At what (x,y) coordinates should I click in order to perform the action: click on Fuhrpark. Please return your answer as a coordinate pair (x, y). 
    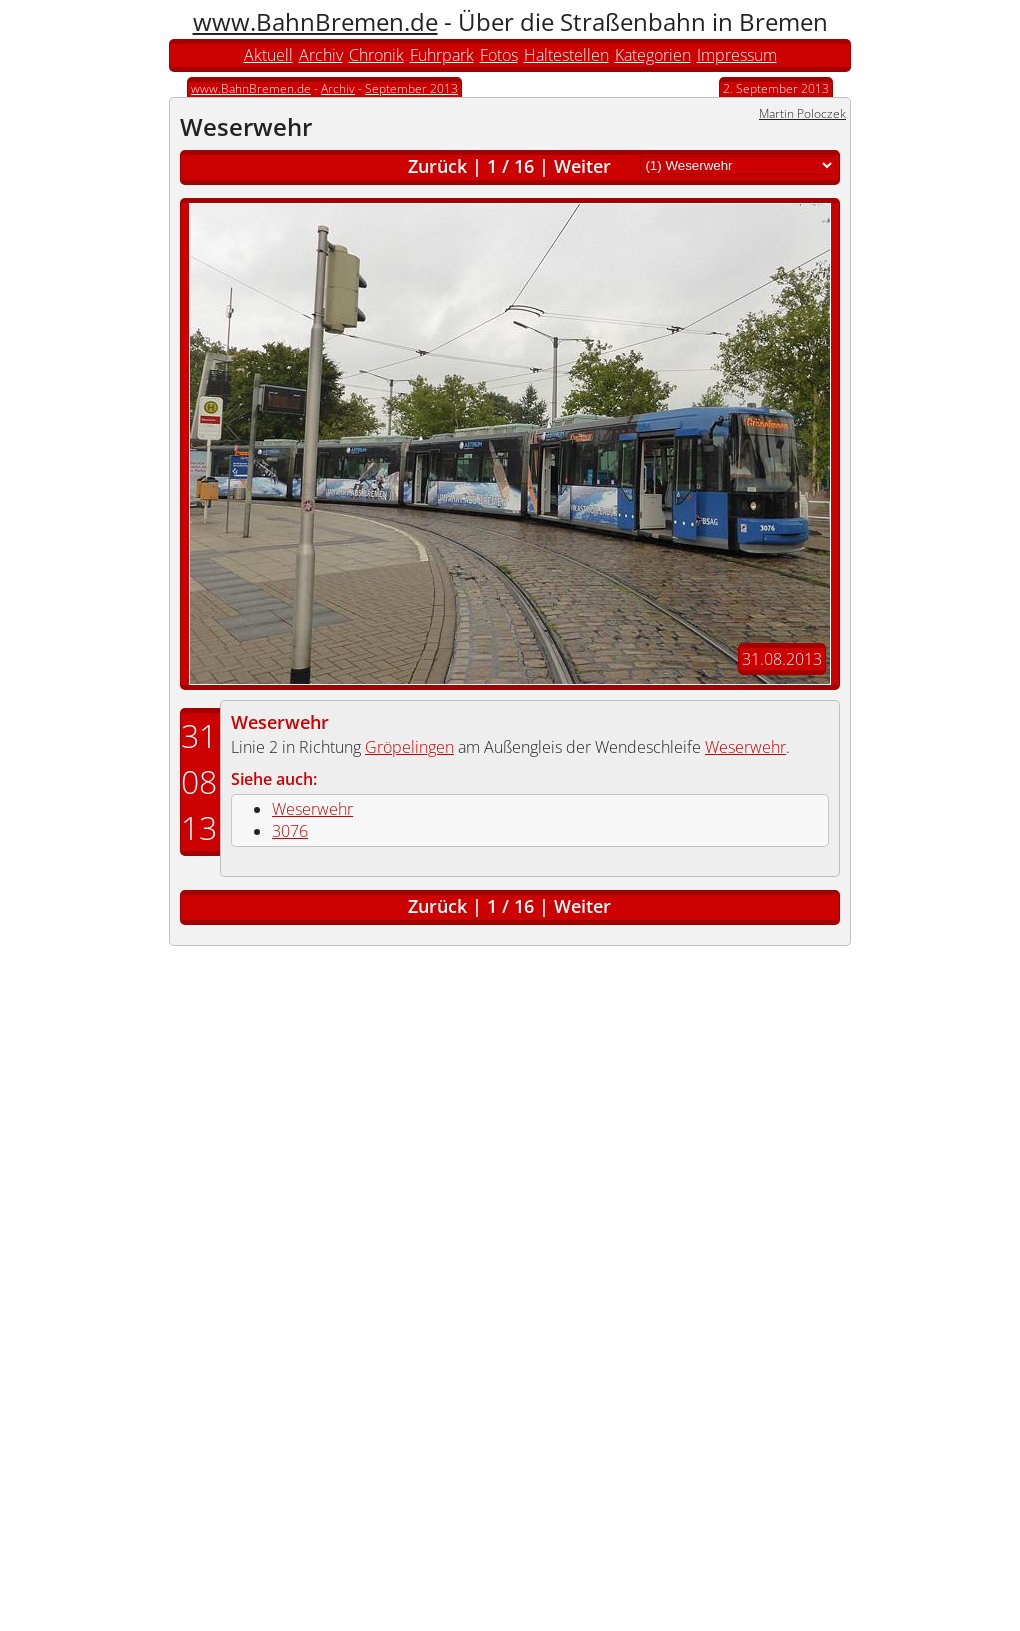
    Looking at the image, I should click on (442, 55).